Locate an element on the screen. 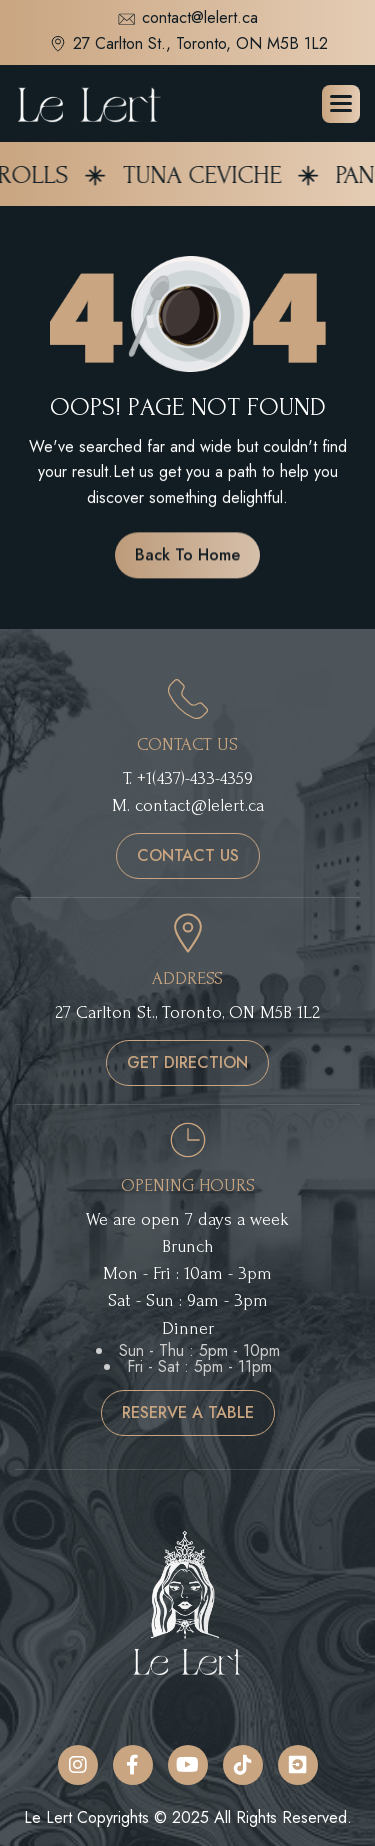 The image size is (375, 1846). reserve a table is located at coordinates (188, 1412).